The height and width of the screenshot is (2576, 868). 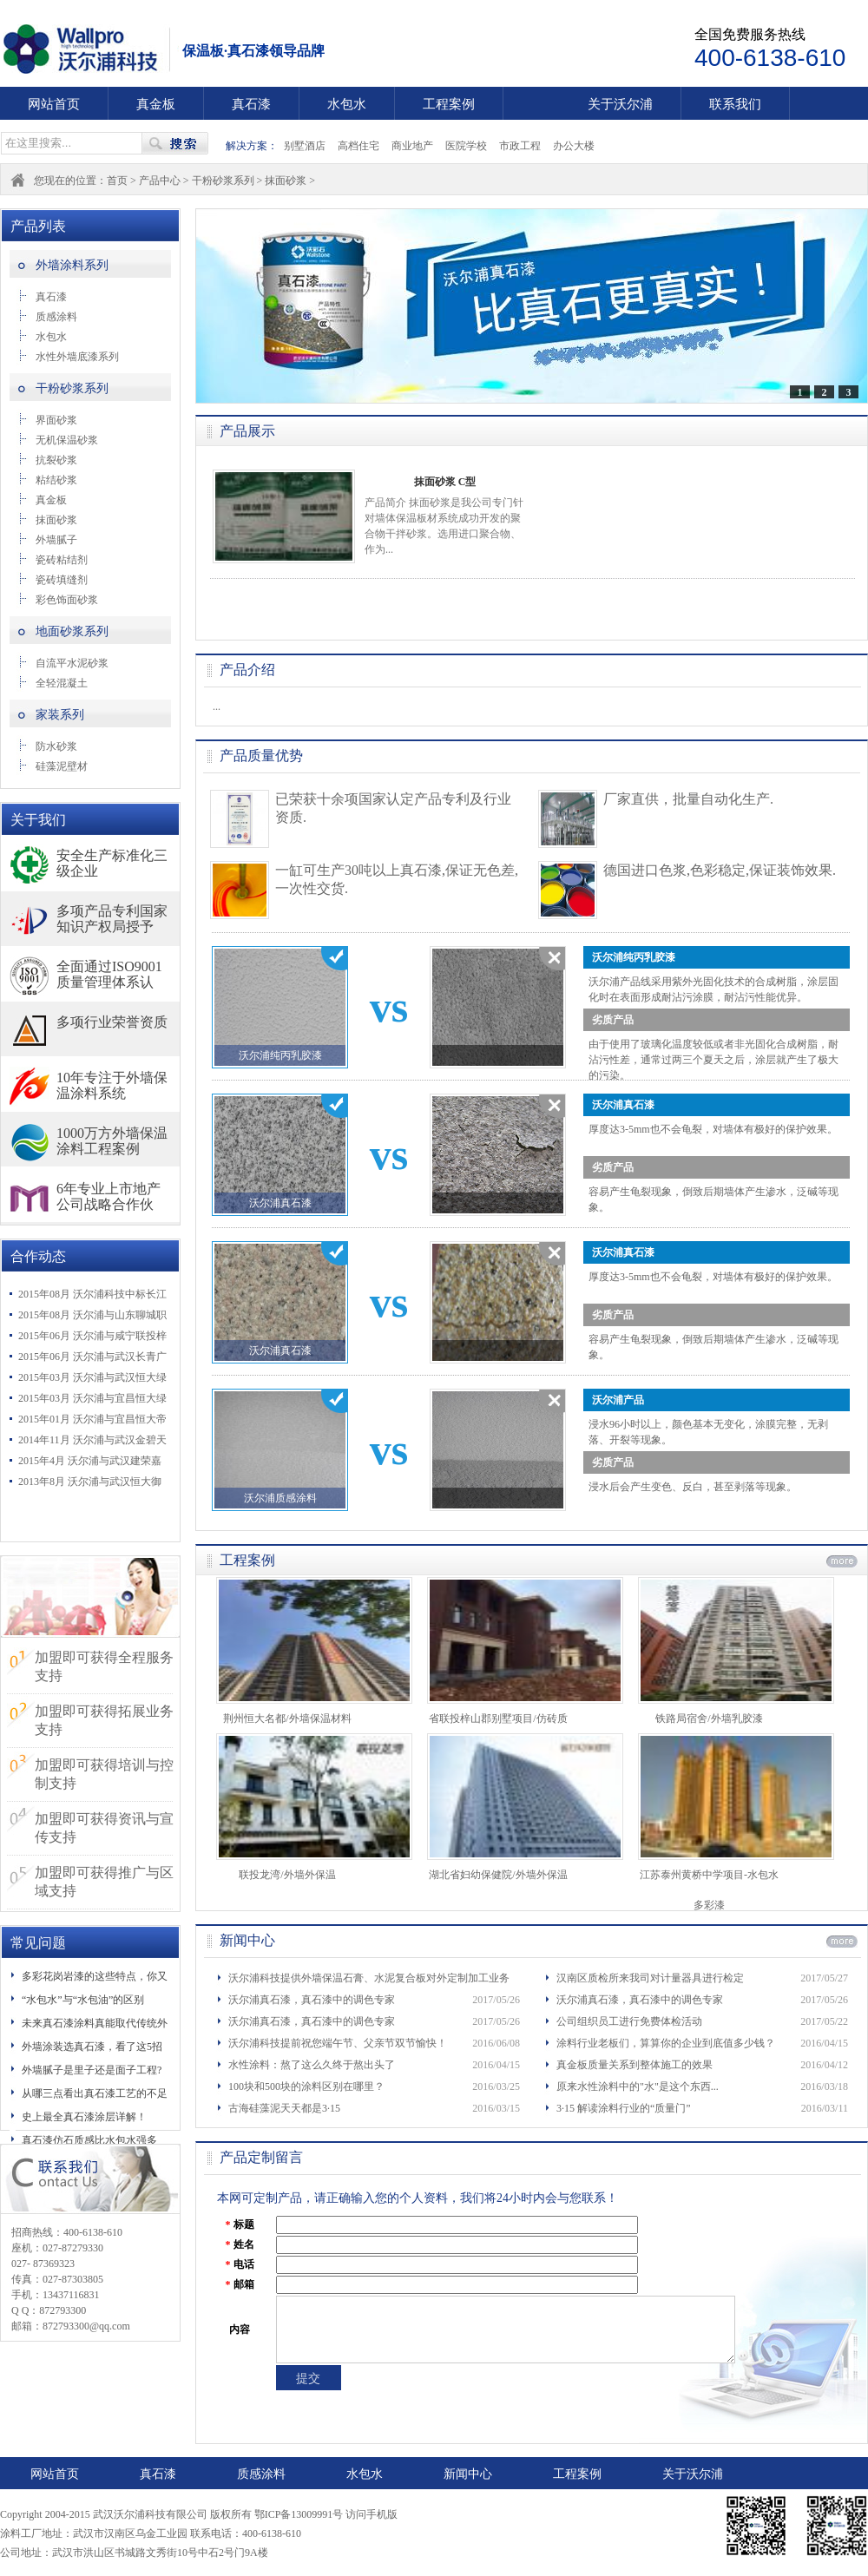 I want to click on 粘结砂浆, so click(x=56, y=480).